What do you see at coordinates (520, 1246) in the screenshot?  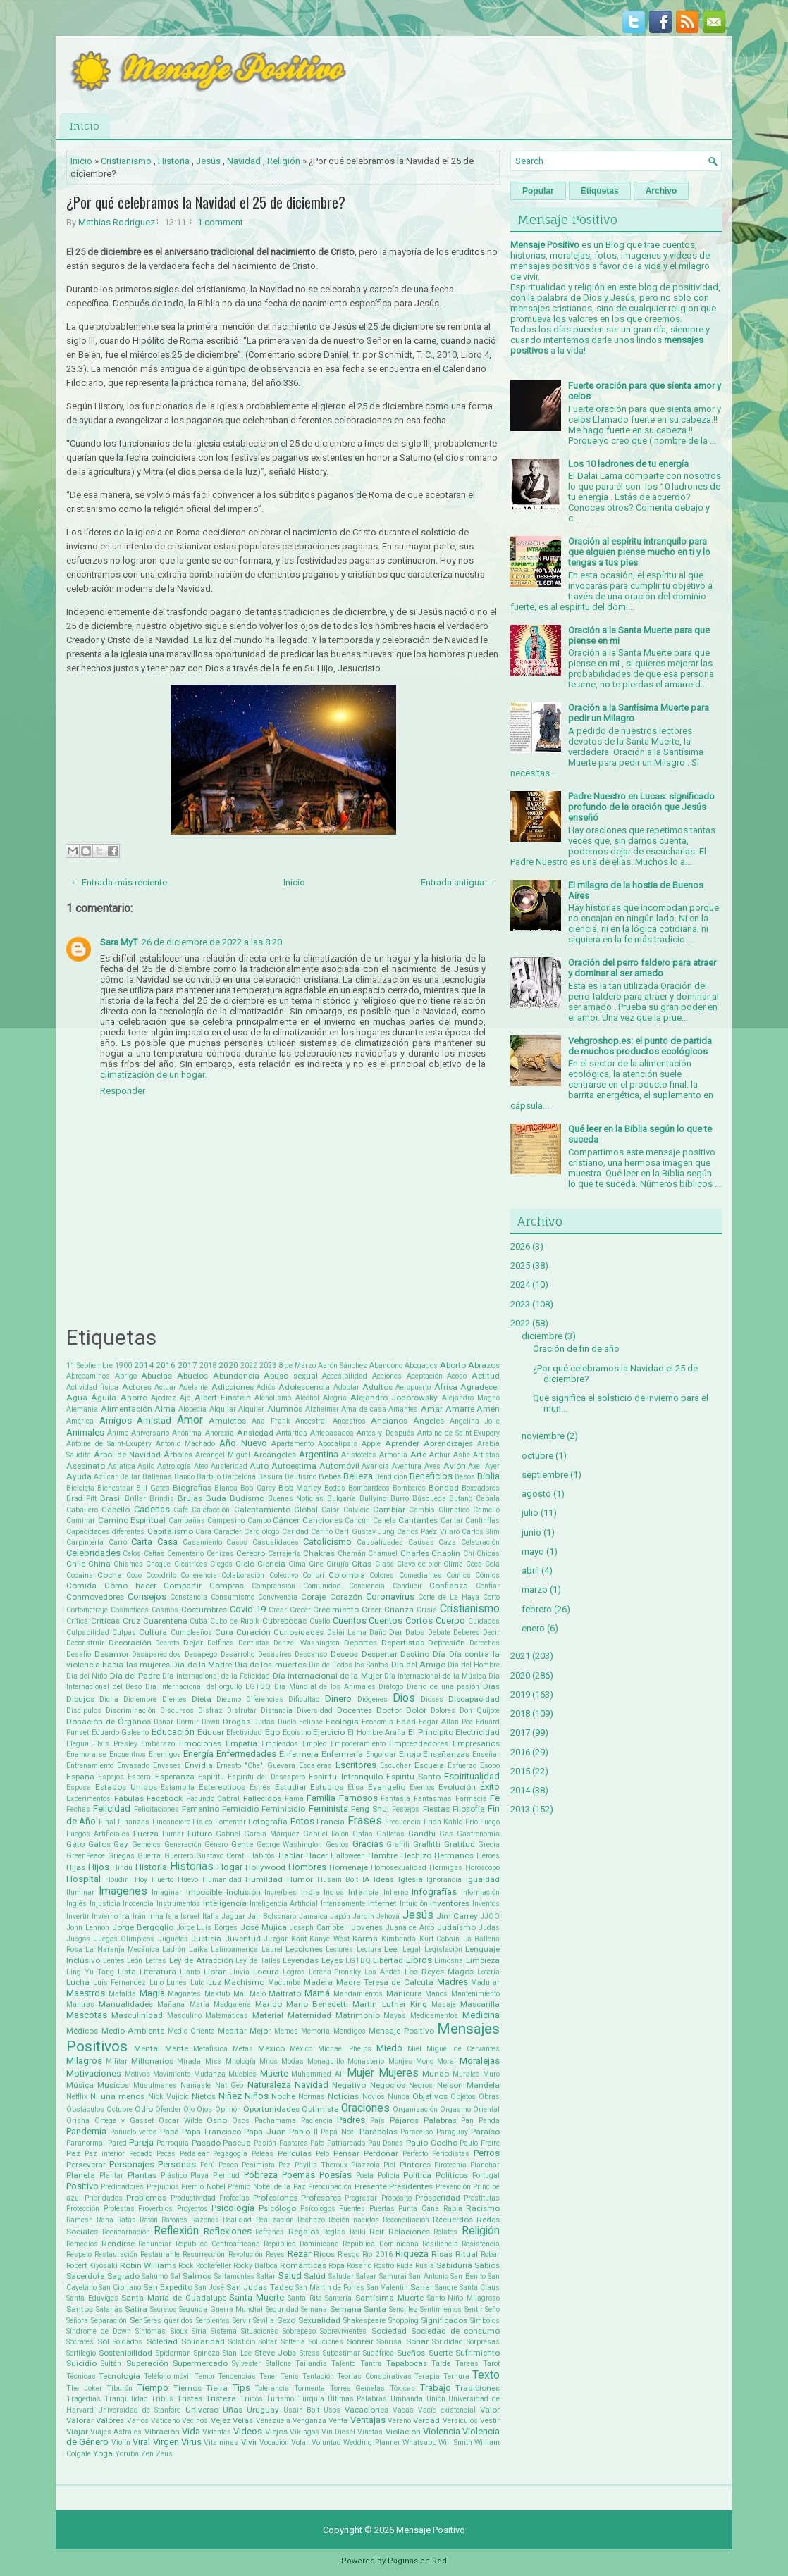 I see `2026` at bounding box center [520, 1246].